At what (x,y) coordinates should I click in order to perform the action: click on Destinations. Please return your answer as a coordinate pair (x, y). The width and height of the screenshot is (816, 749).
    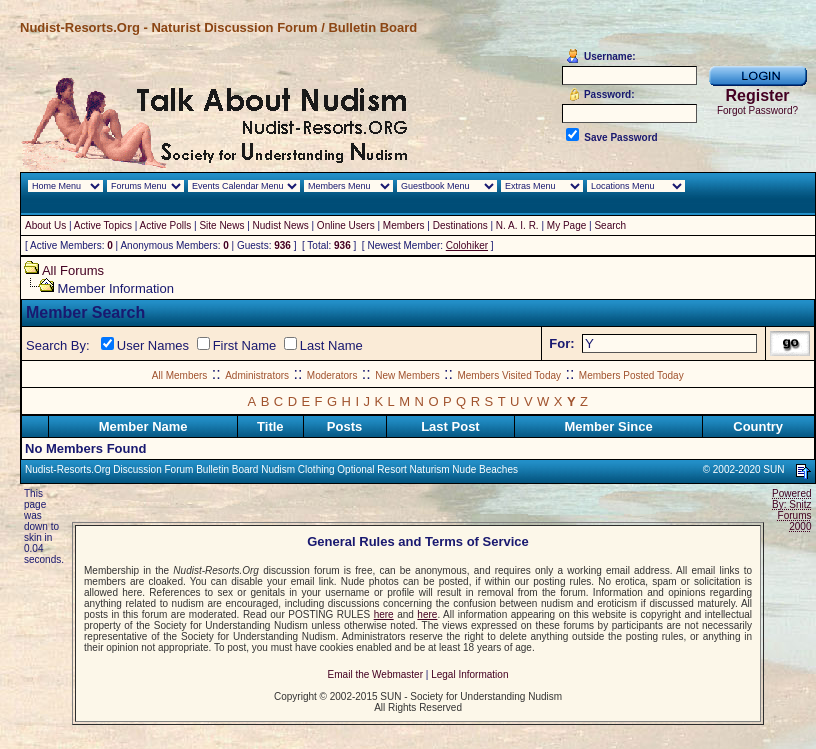
    Looking at the image, I should click on (460, 225).